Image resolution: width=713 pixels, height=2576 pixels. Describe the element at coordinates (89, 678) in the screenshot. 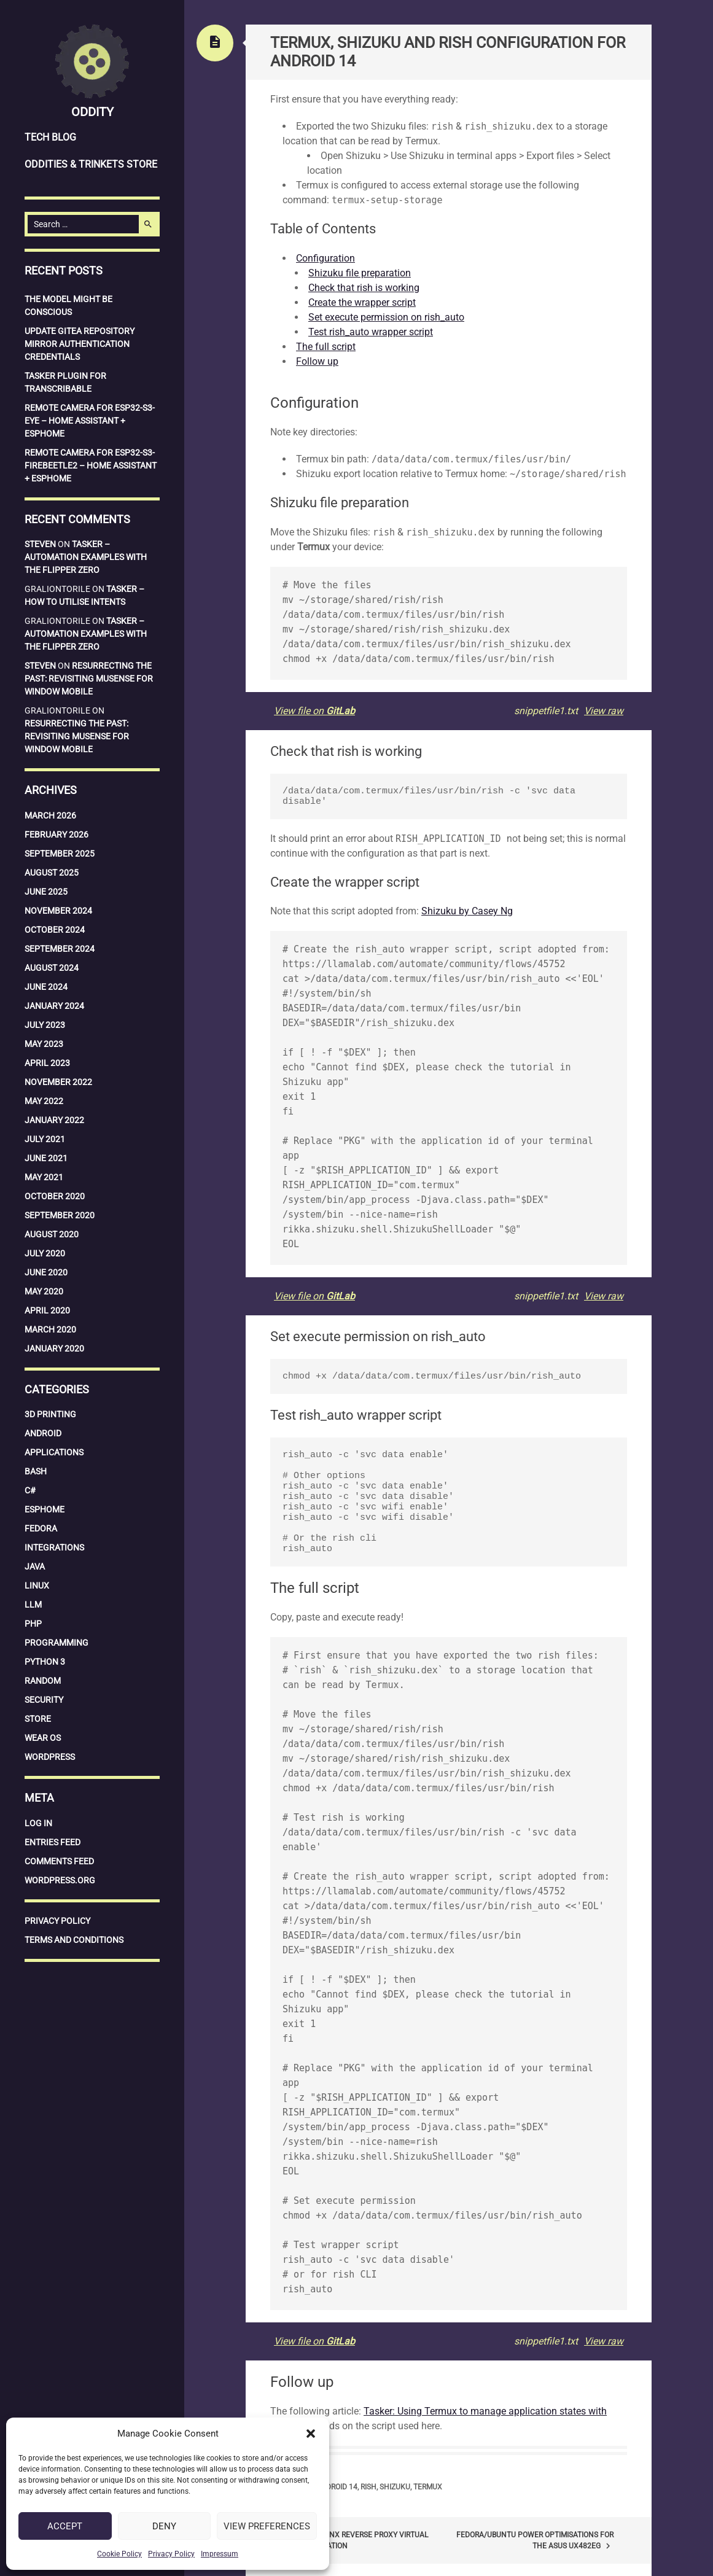

I see `Resurrecting the Past: Revisiting MuSense for Window Mobile` at that location.